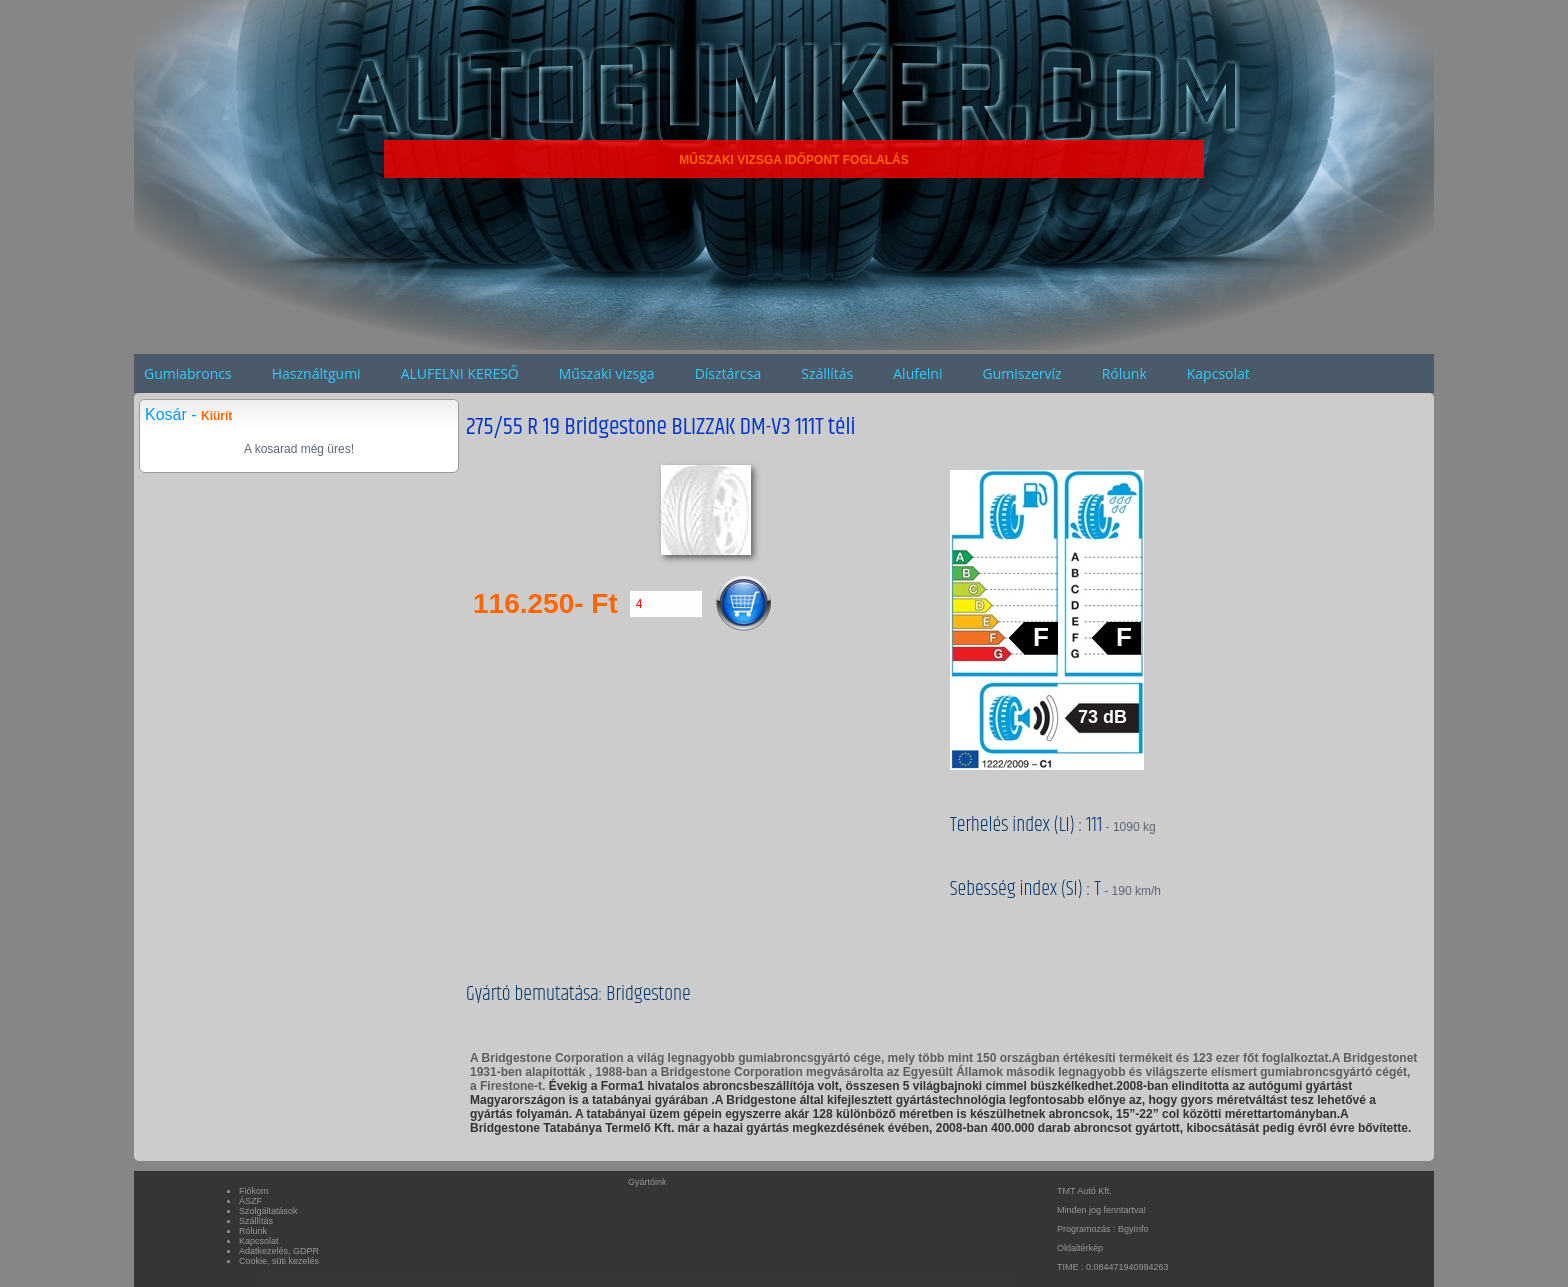 The height and width of the screenshot is (1287, 1568). Describe the element at coordinates (188, 373) in the screenshot. I see `Gumiabroncs` at that location.